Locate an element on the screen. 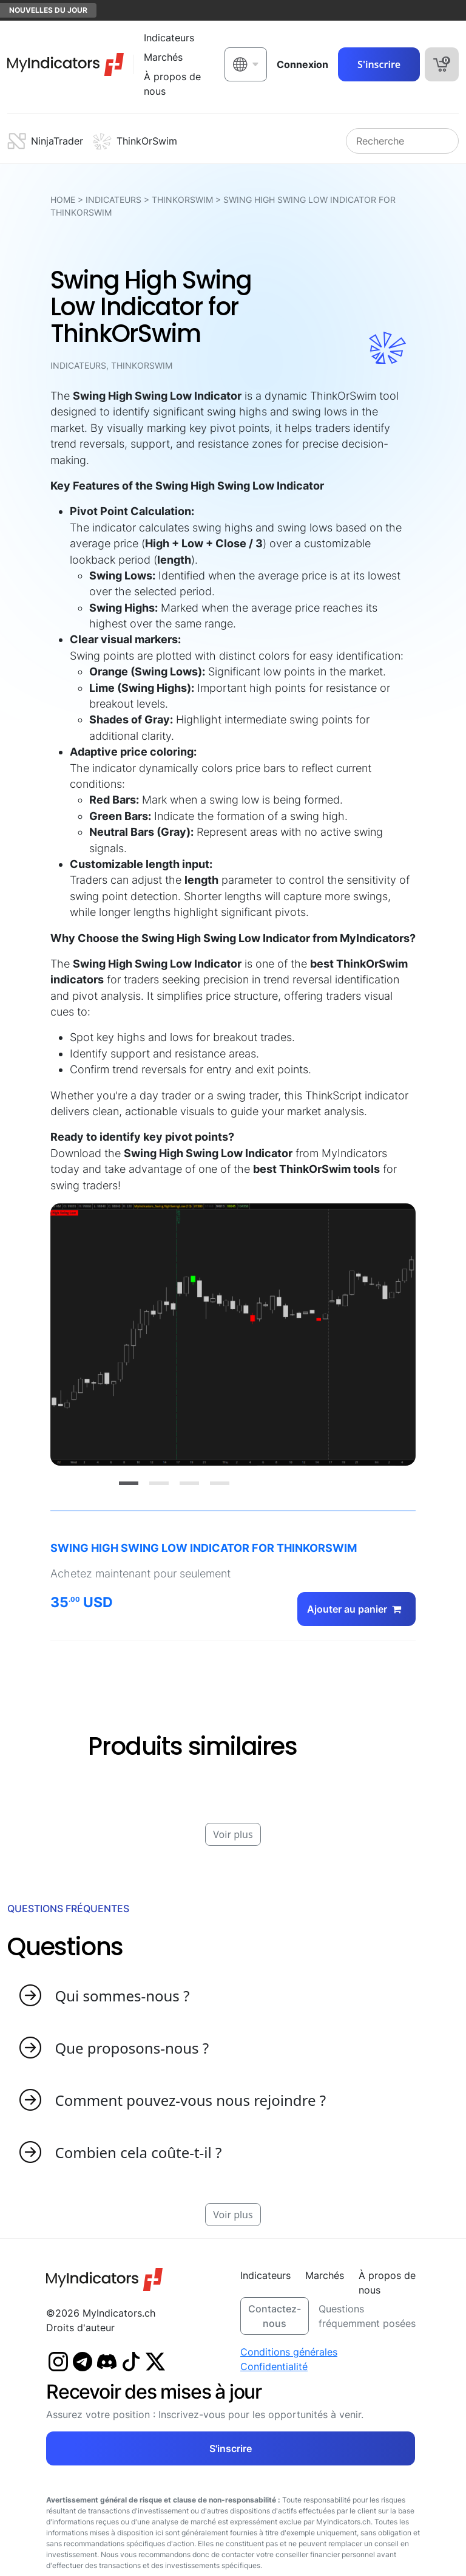 Image resolution: width=466 pixels, height=2576 pixels. S'inscrire is located at coordinates (378, 64).